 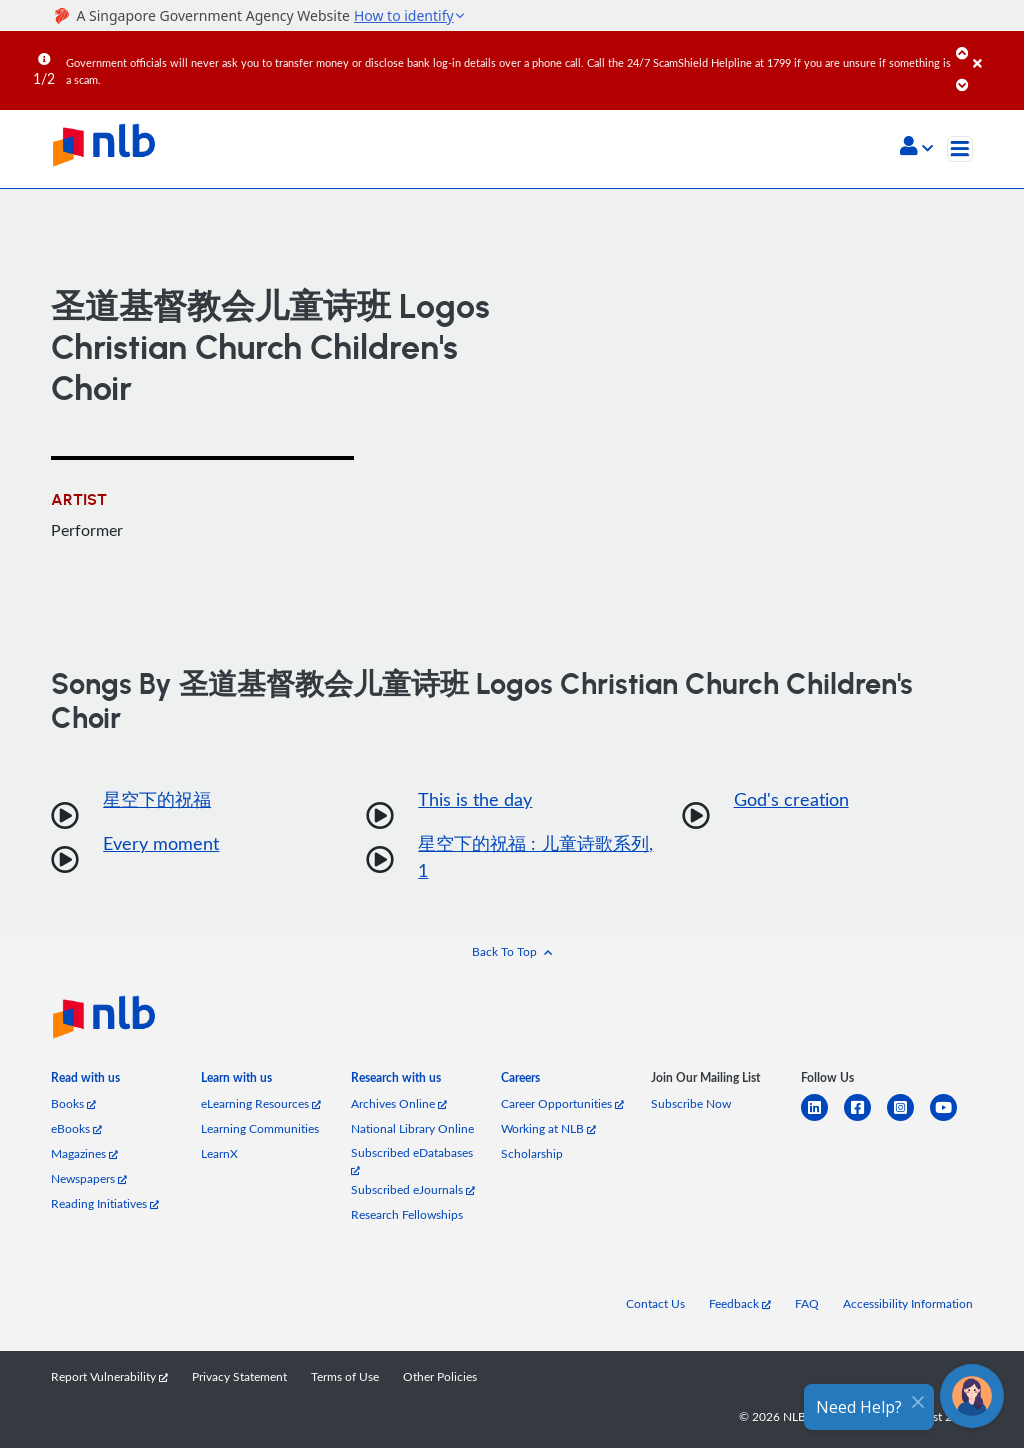 I want to click on Career Opportunities, so click(x=562, y=1103).